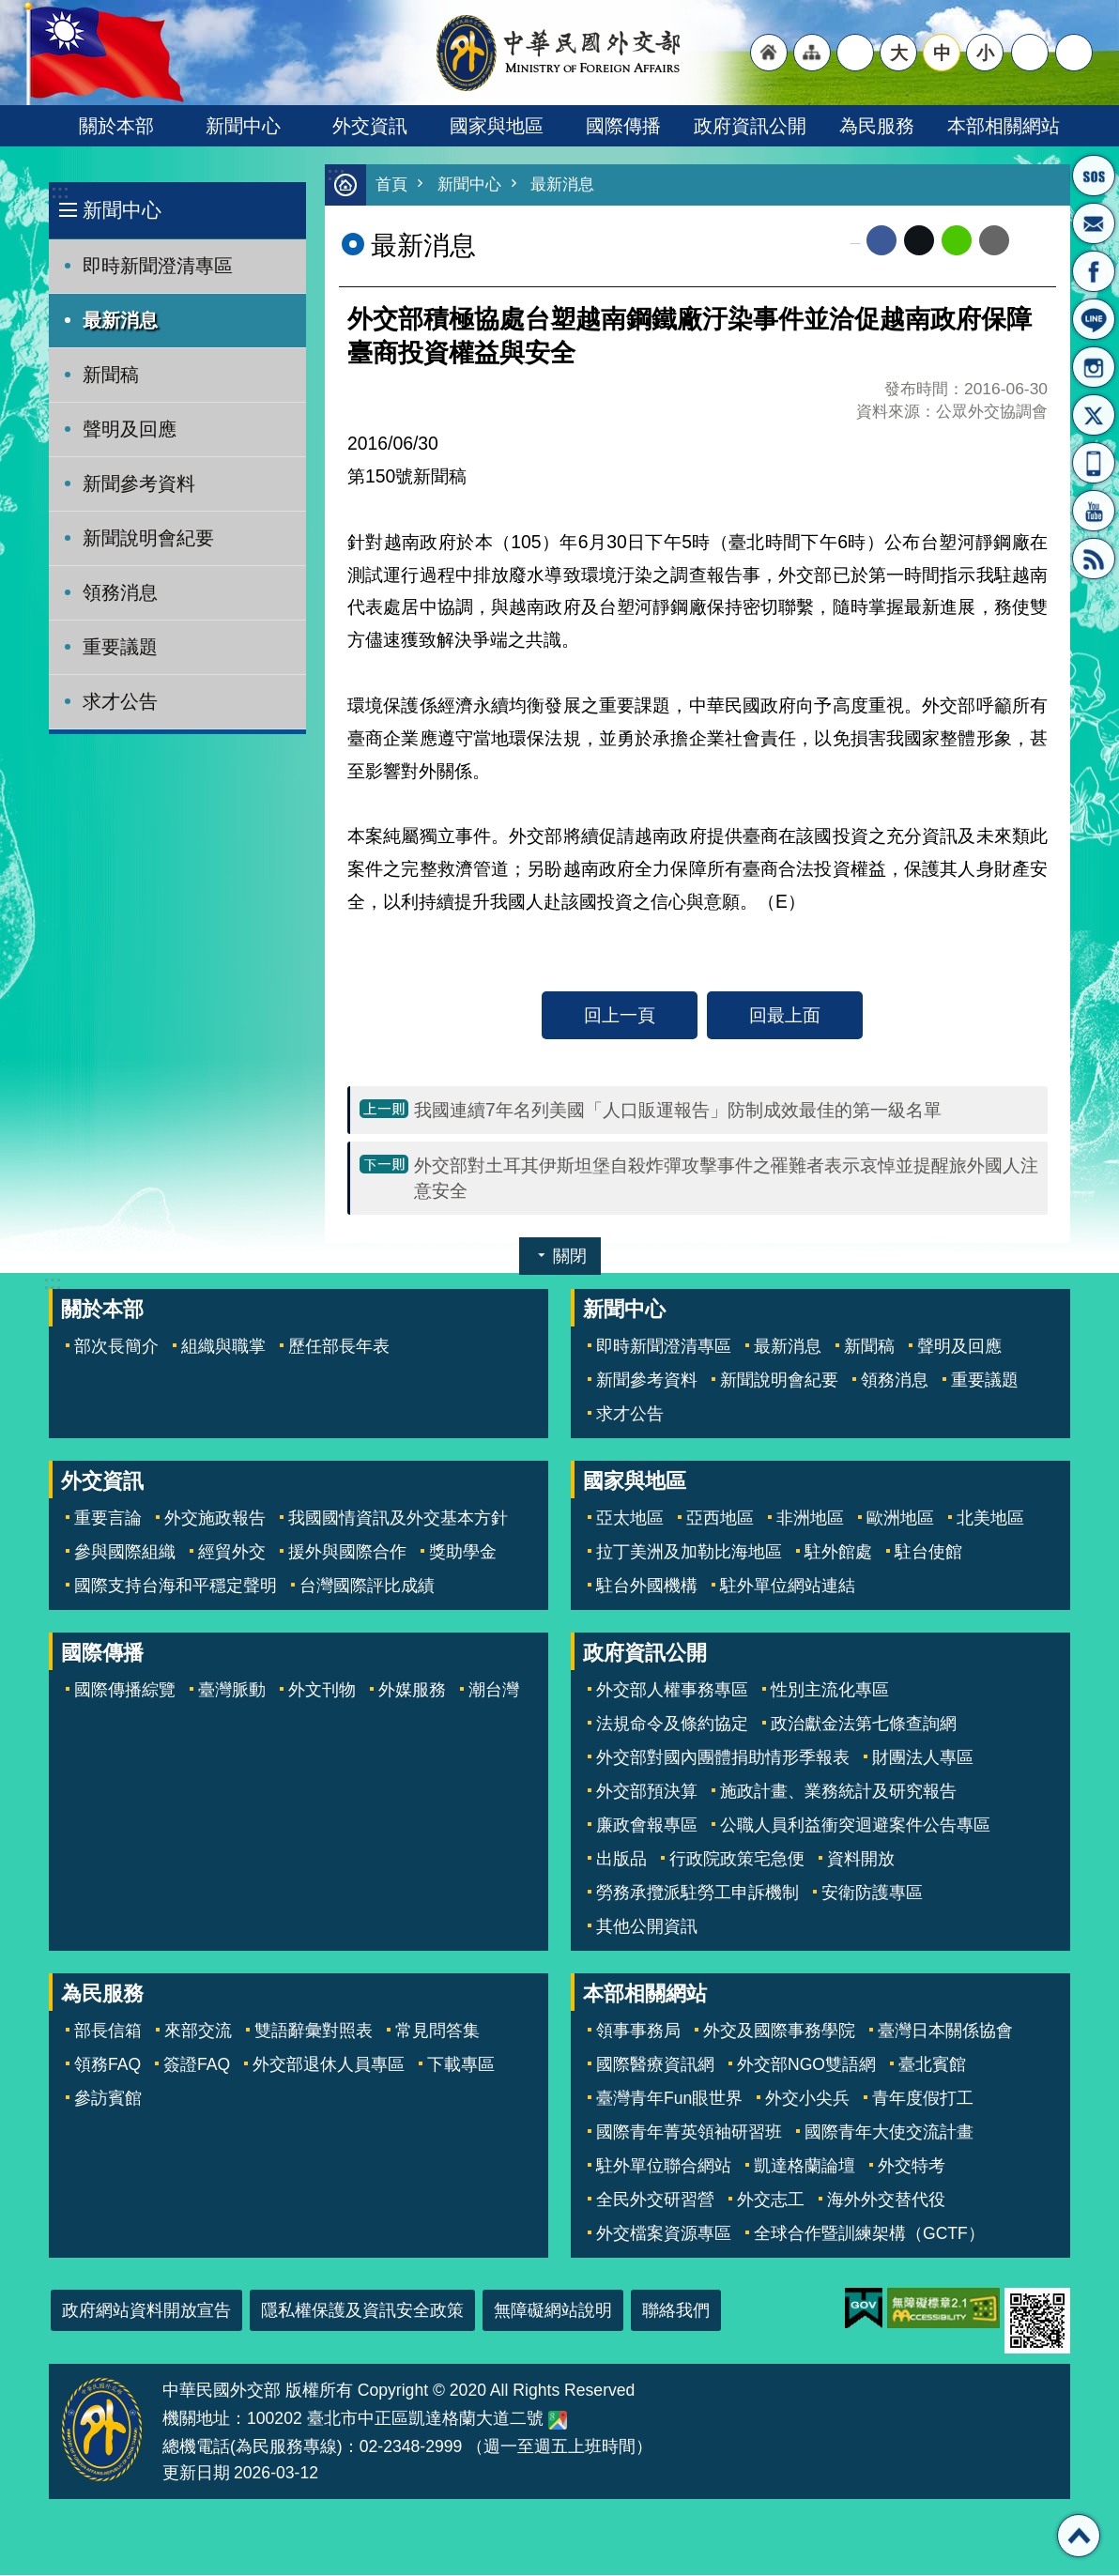 The image size is (1119, 2576). Describe the element at coordinates (994, 241) in the screenshot. I see `Email` at that location.